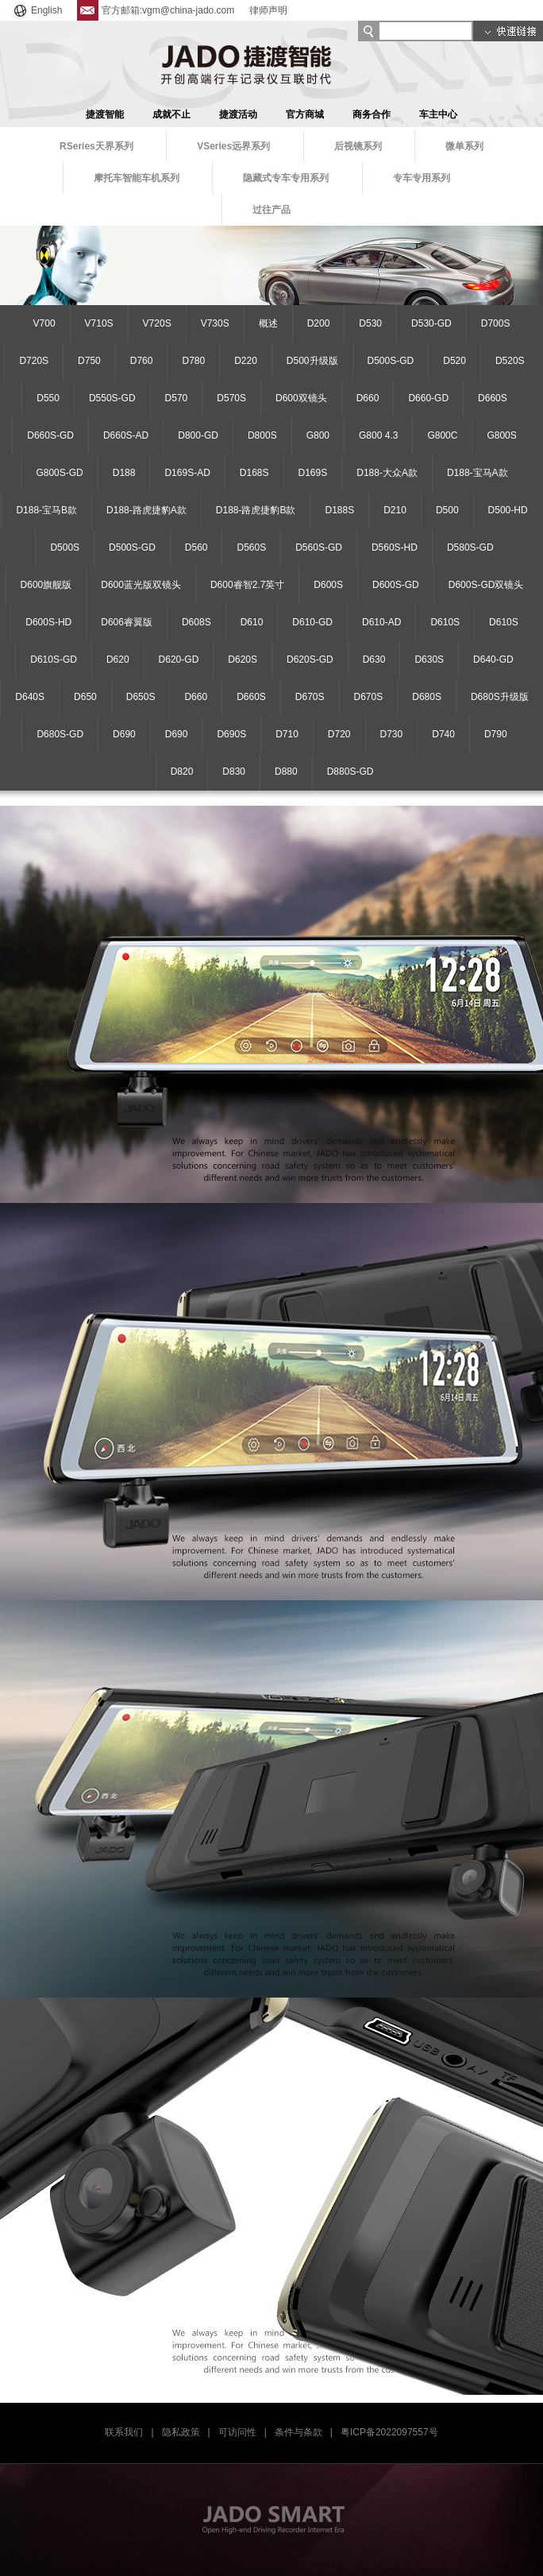 The height and width of the screenshot is (2576, 543). I want to click on V710S, so click(99, 323).